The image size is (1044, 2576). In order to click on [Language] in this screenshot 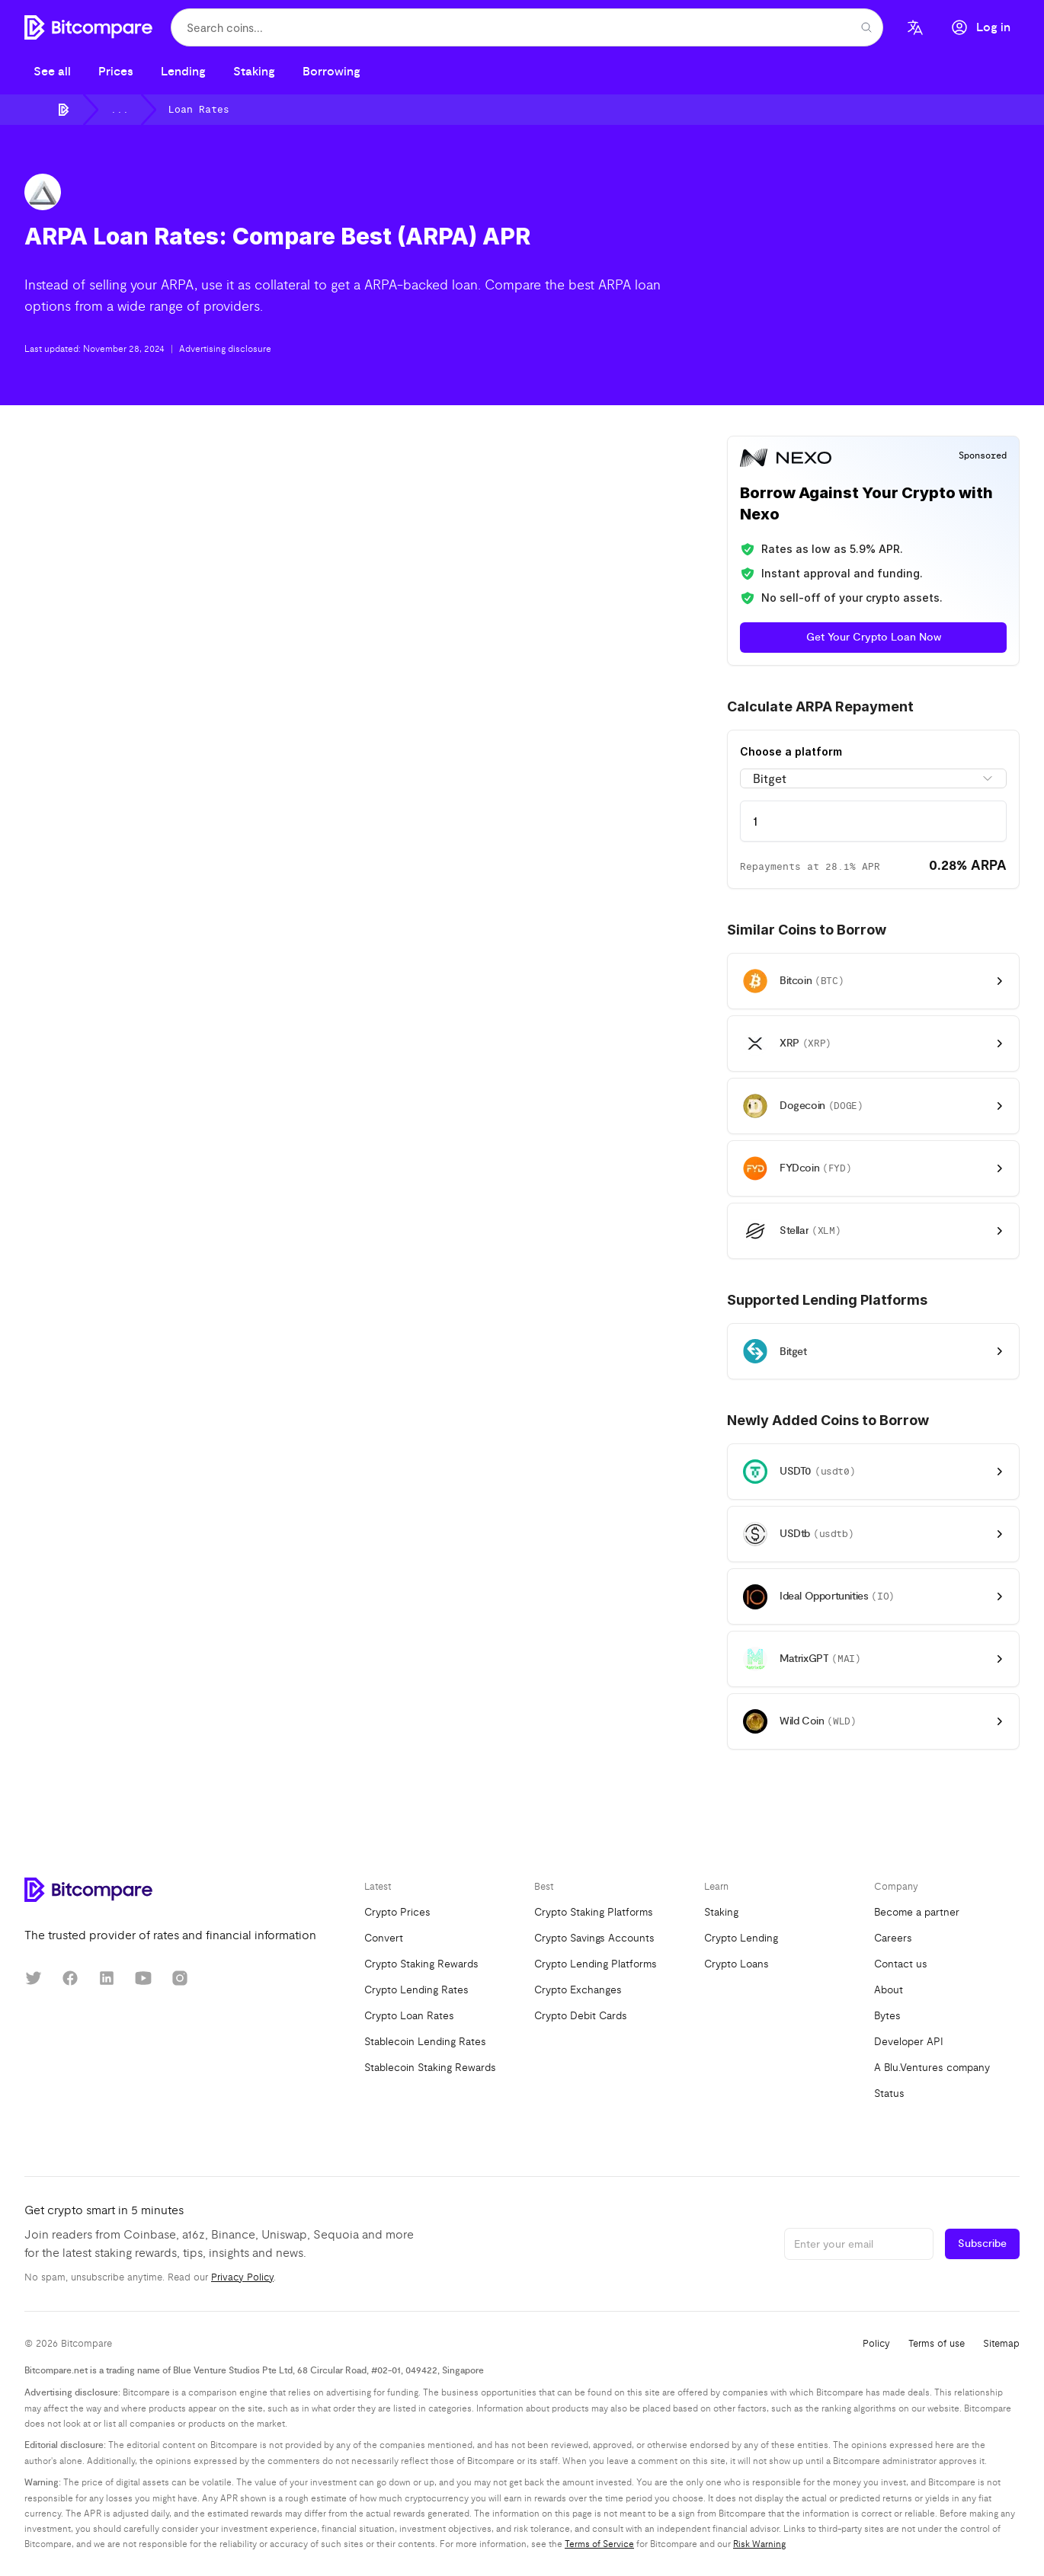, I will do `click(915, 27)`.